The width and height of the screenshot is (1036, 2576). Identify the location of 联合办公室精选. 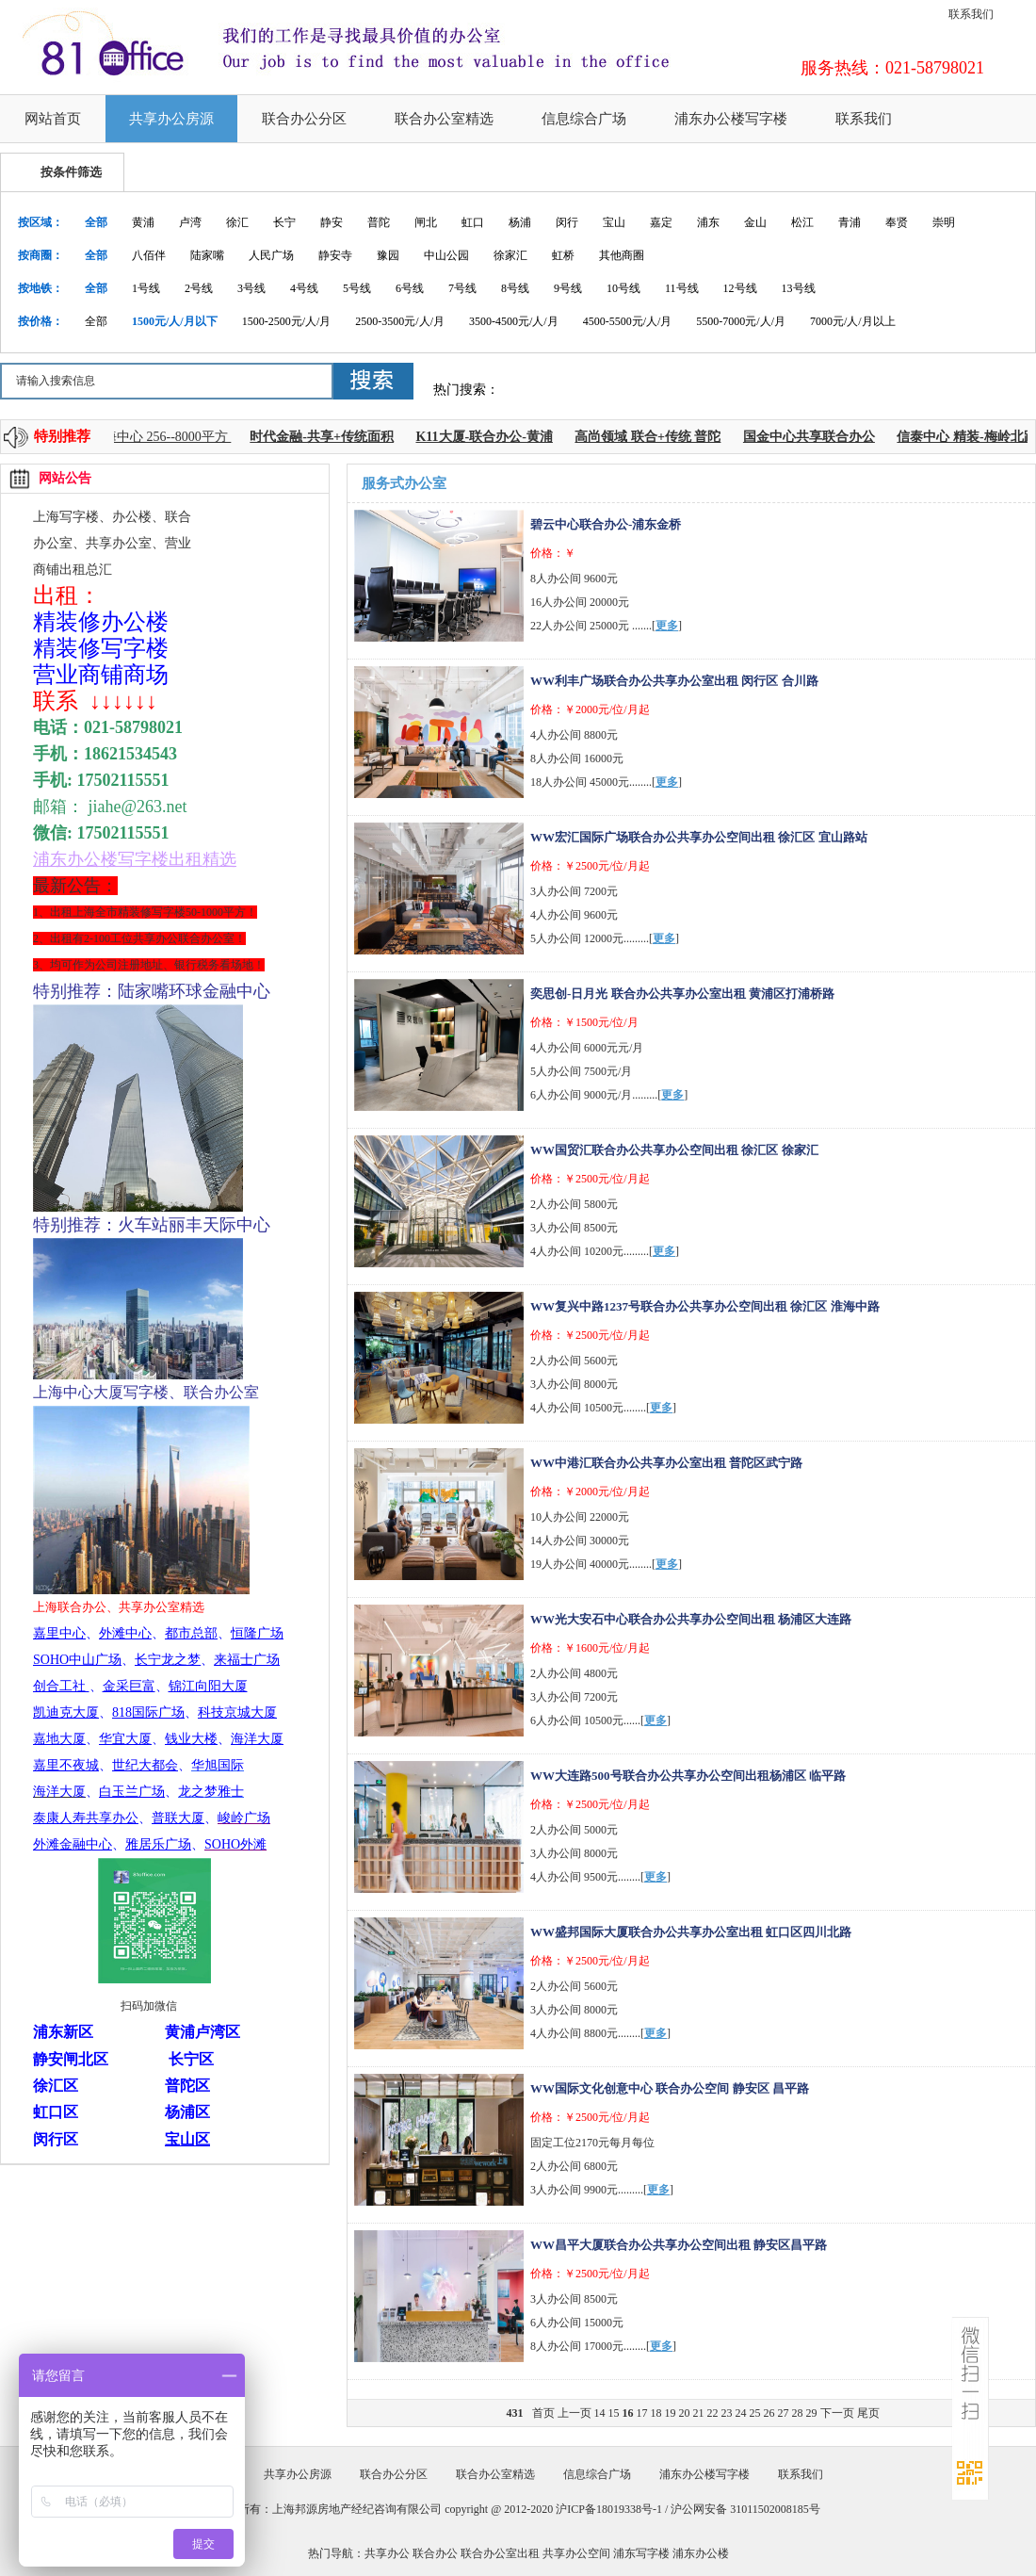
(444, 118).